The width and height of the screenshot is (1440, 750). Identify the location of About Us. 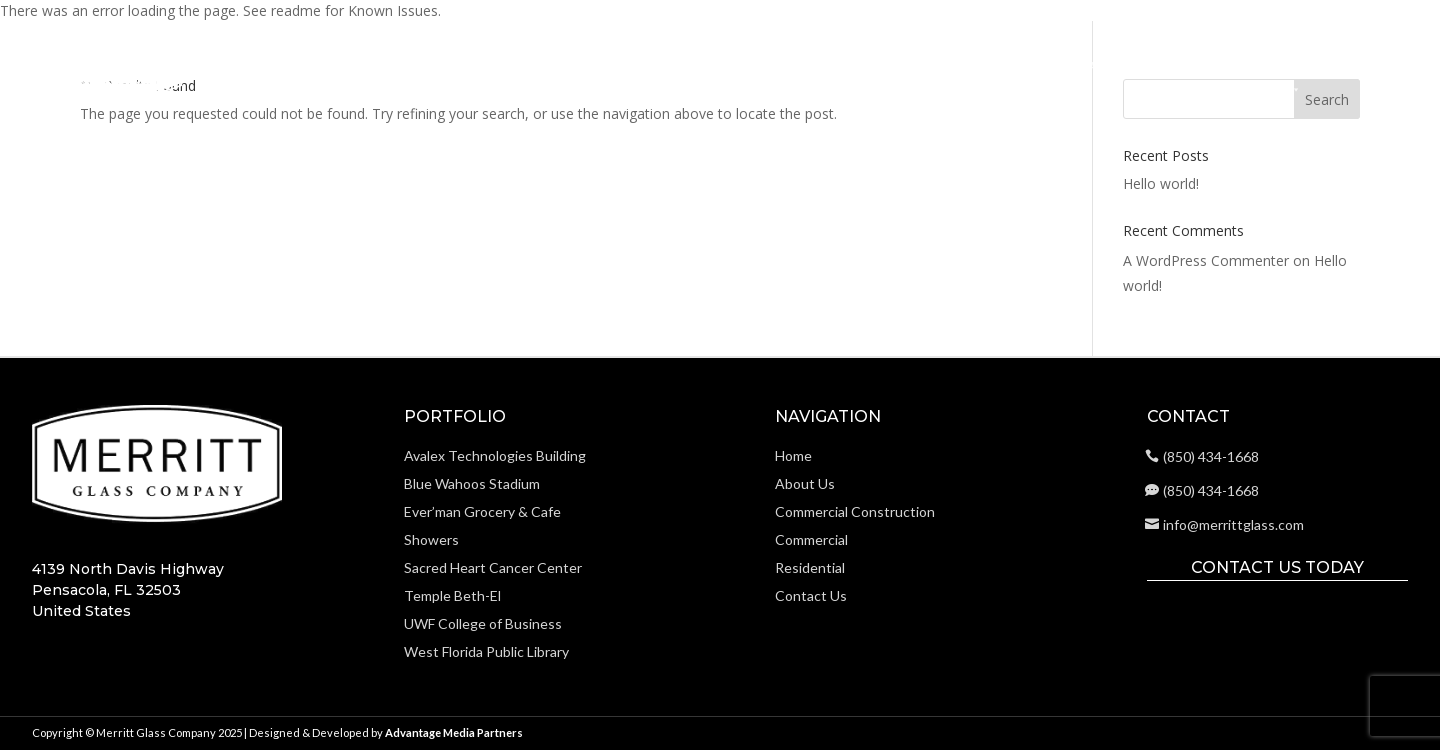
(779, 65).